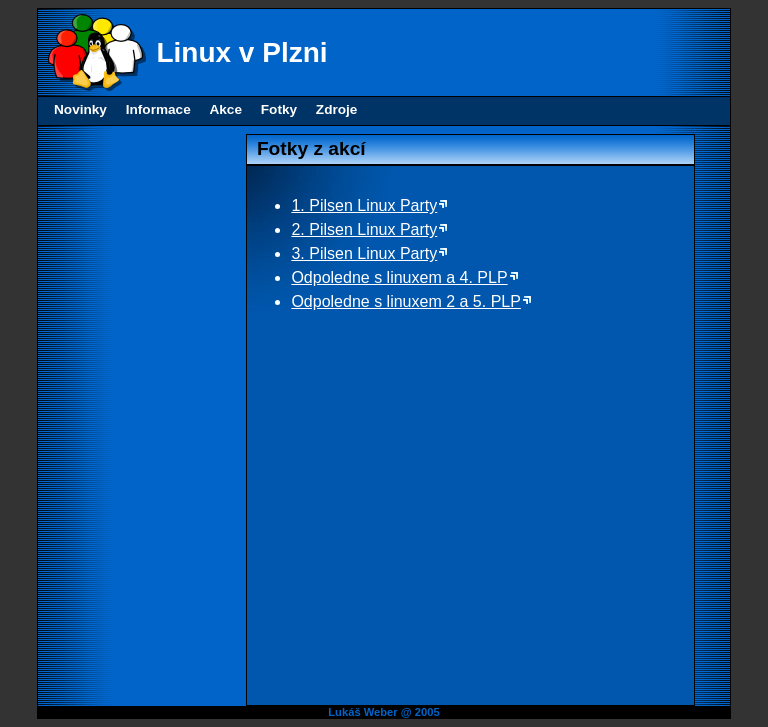 Image resolution: width=768 pixels, height=727 pixels. What do you see at coordinates (399, 277) in the screenshot?
I see `Odpoledne s linuxem a 4. PLP` at bounding box center [399, 277].